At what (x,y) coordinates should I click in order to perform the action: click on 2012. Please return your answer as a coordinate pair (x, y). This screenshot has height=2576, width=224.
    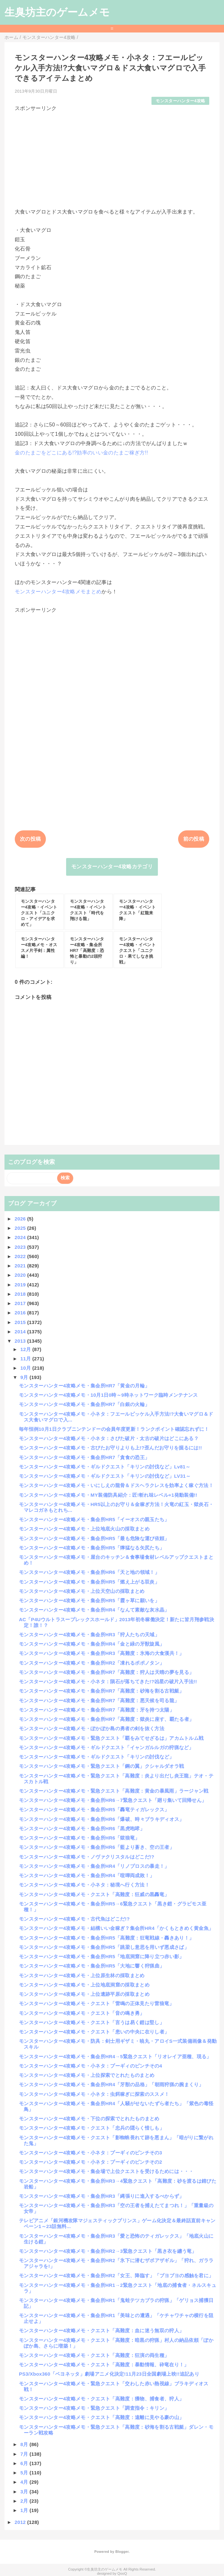
    Looking at the image, I should click on (21, 2522).